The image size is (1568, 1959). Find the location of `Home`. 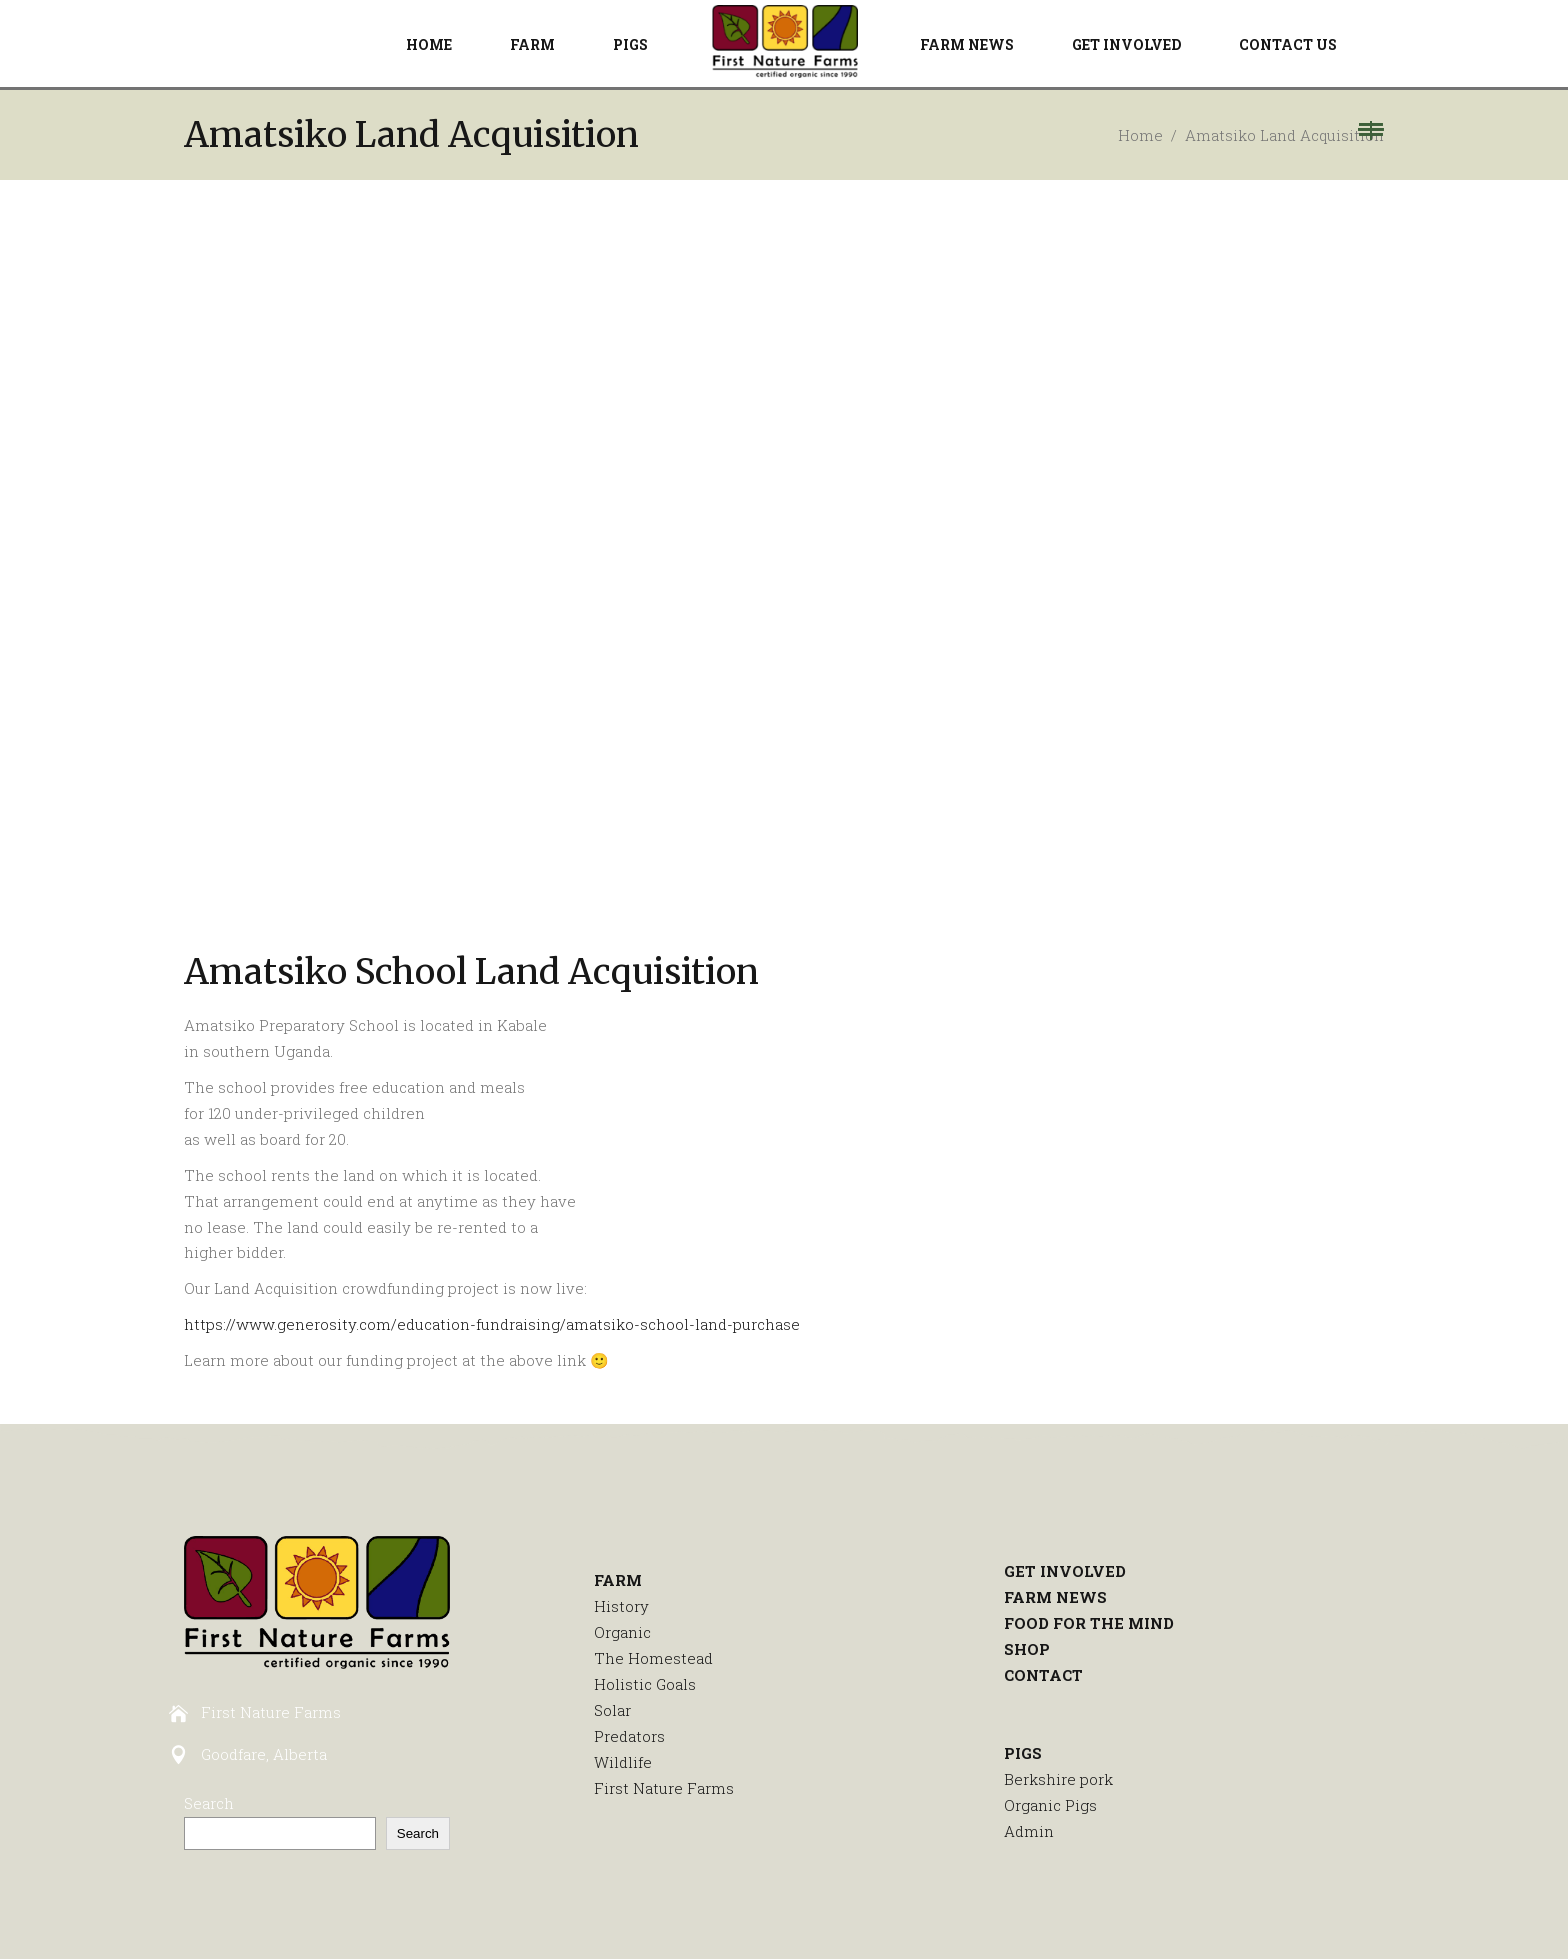

Home is located at coordinates (1140, 135).